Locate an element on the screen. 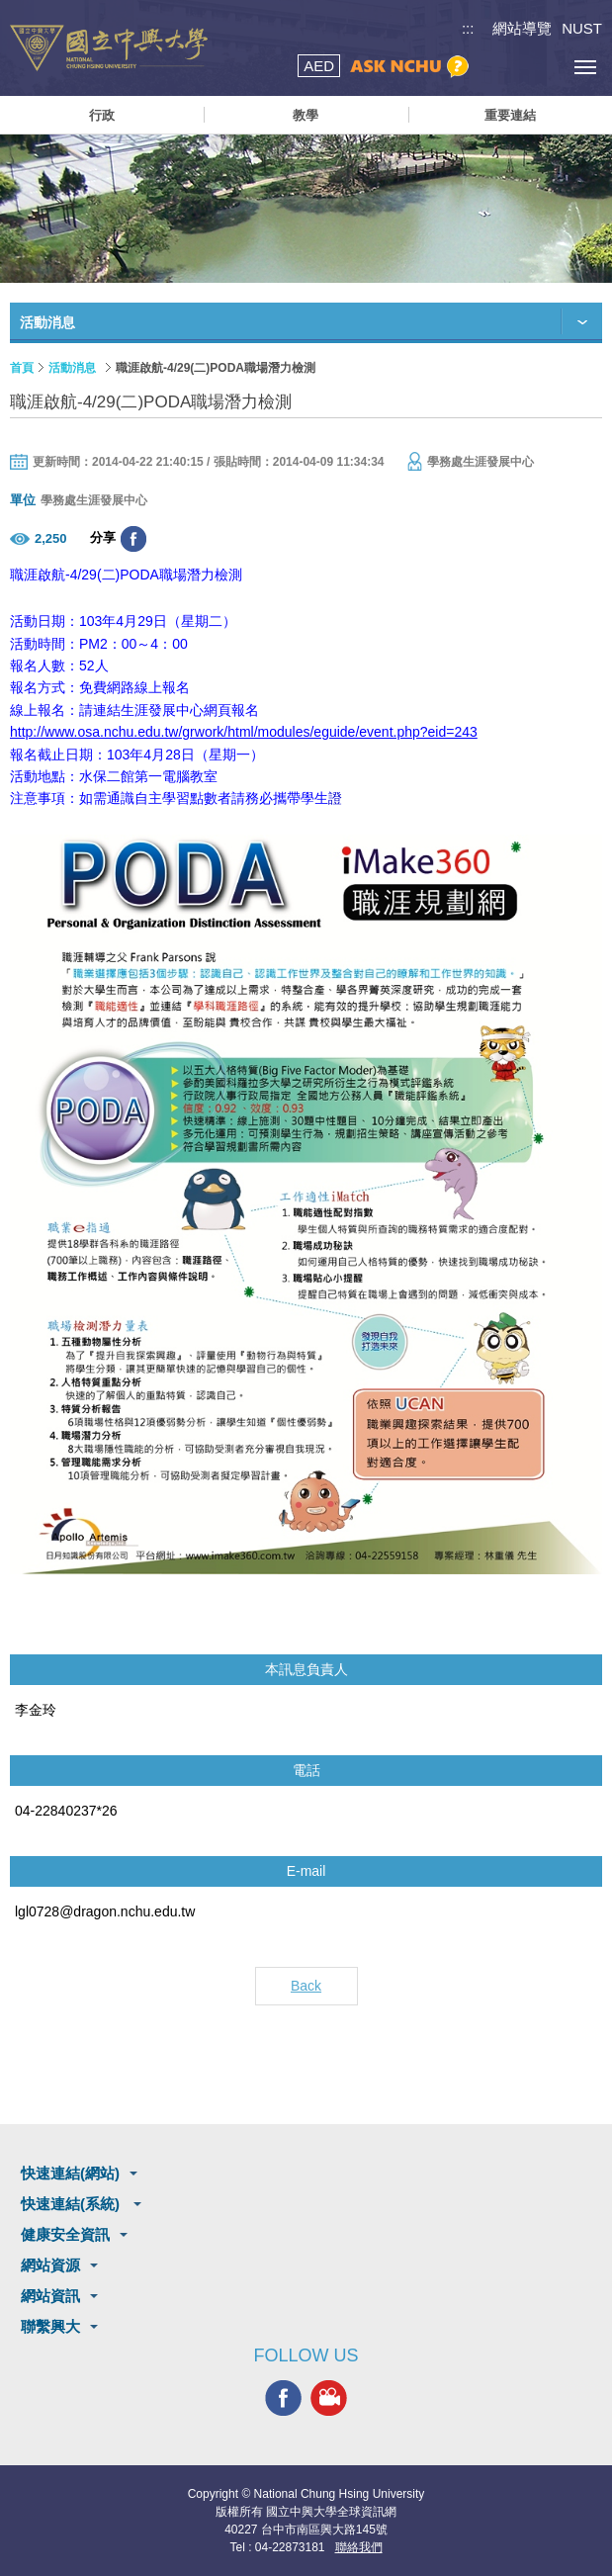  快速連結(網站) is located at coordinates (70, 2173).